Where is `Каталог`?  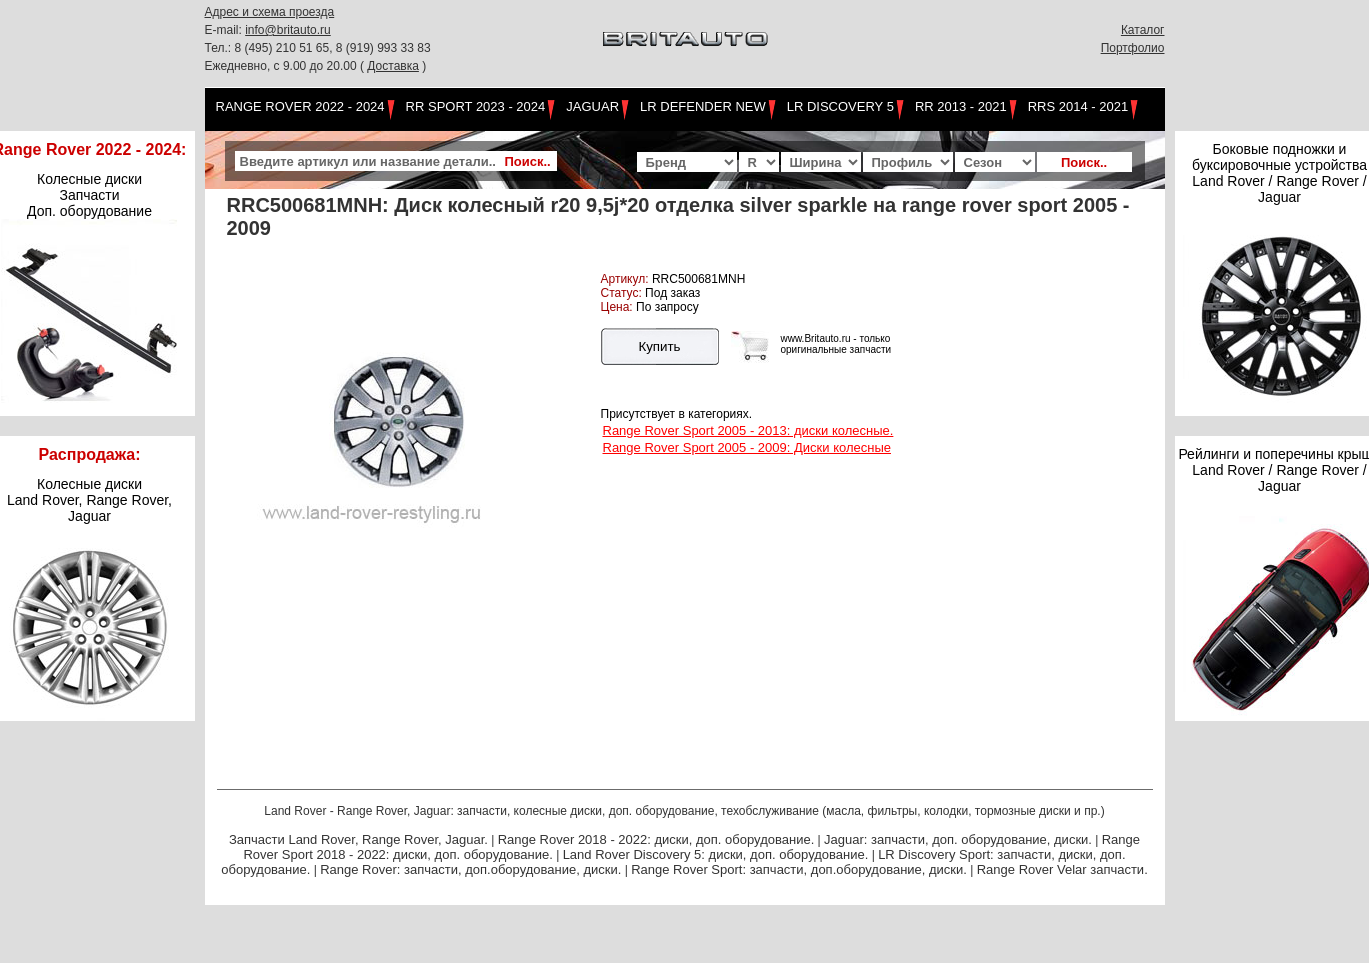 Каталог is located at coordinates (1143, 30).